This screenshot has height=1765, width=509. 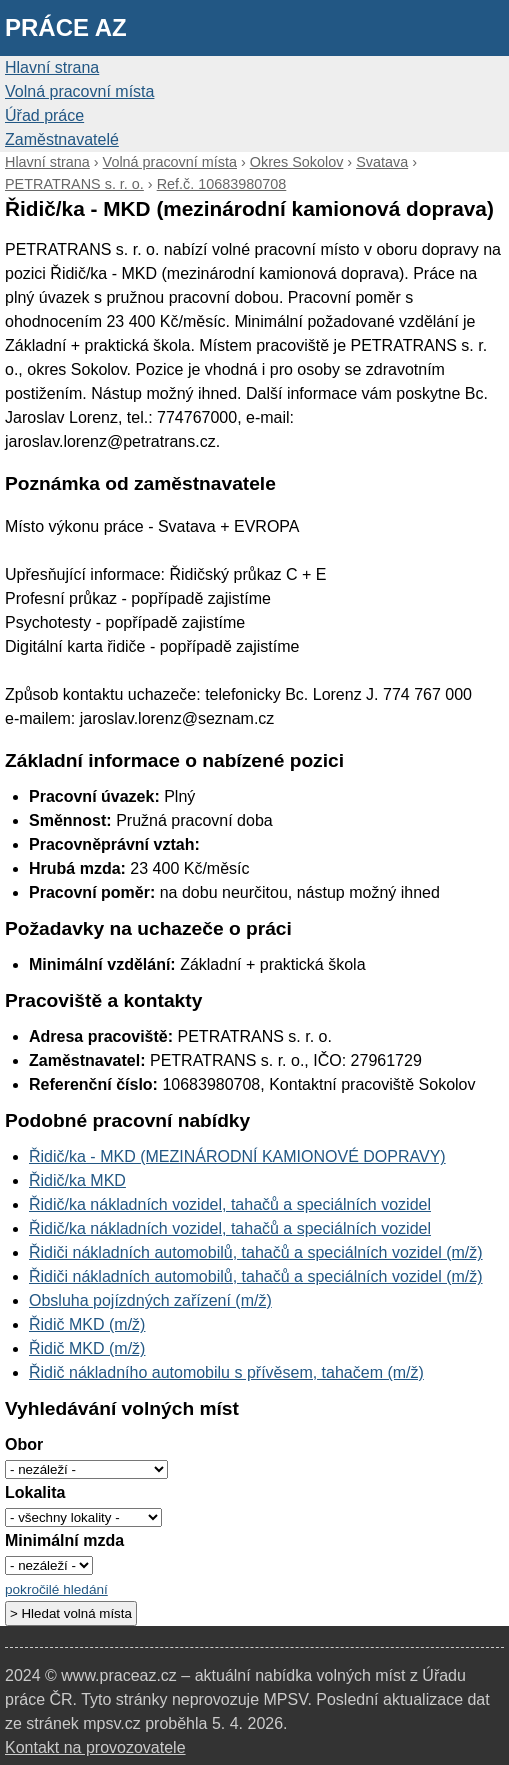 I want to click on Řidič nákladního automobilu s přívěsem, tahačem (m/ž), so click(x=226, y=1372).